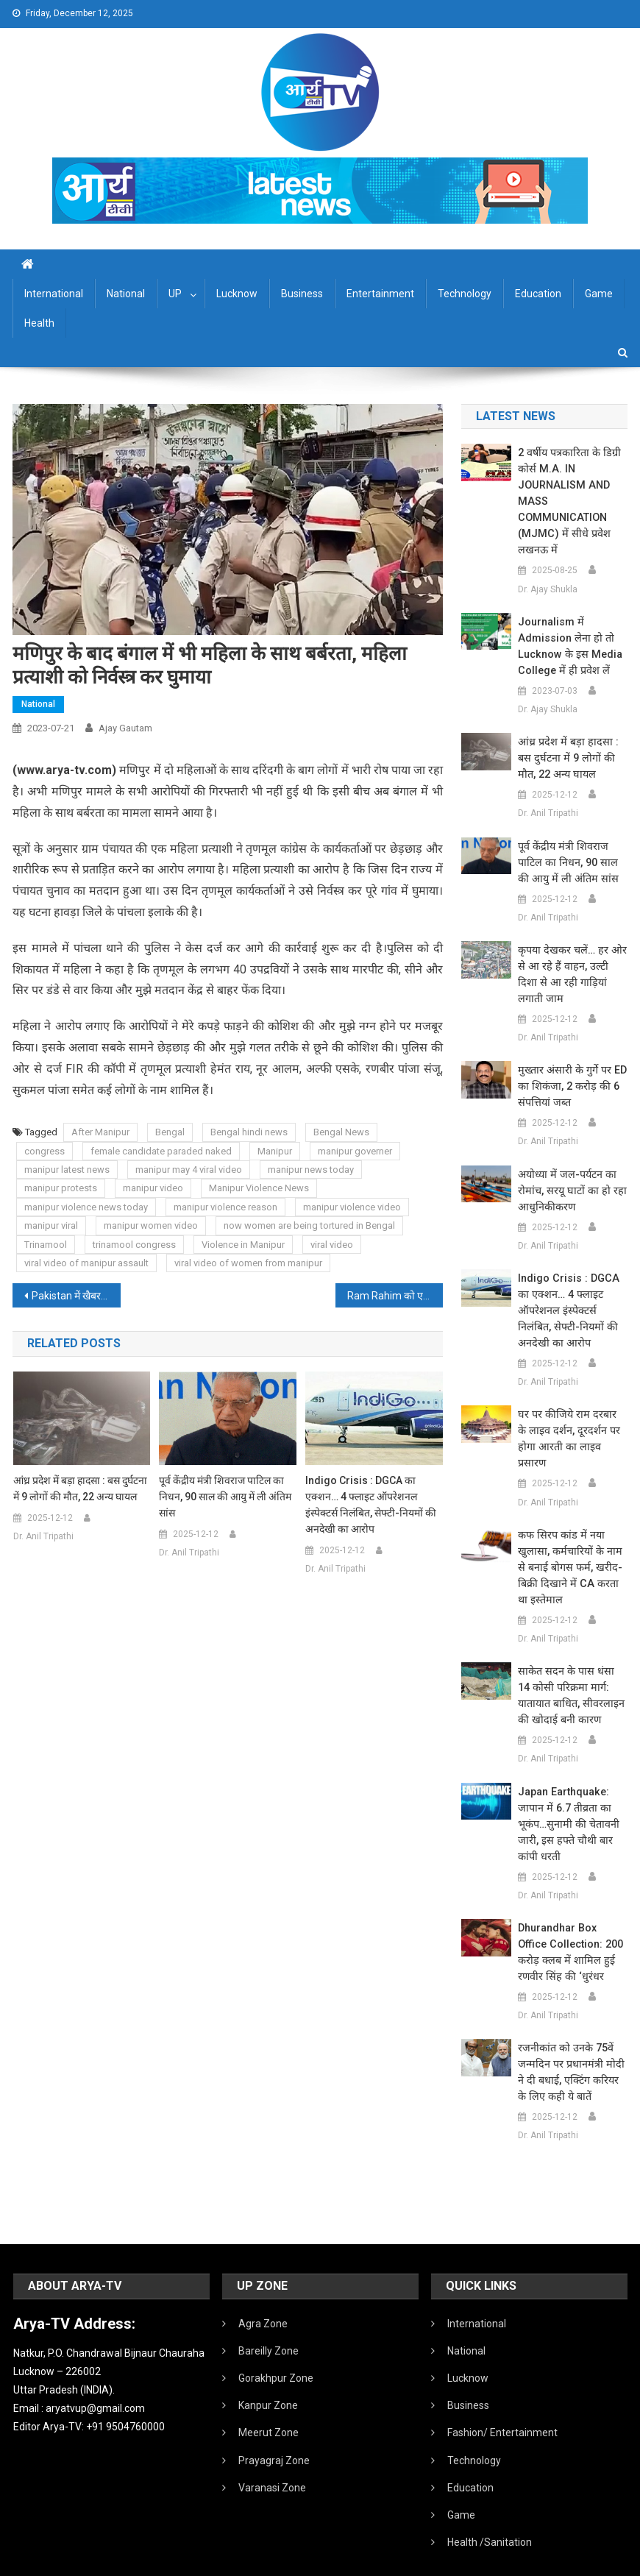  I want to click on now women are being tortured in Bengal, so click(309, 1225).